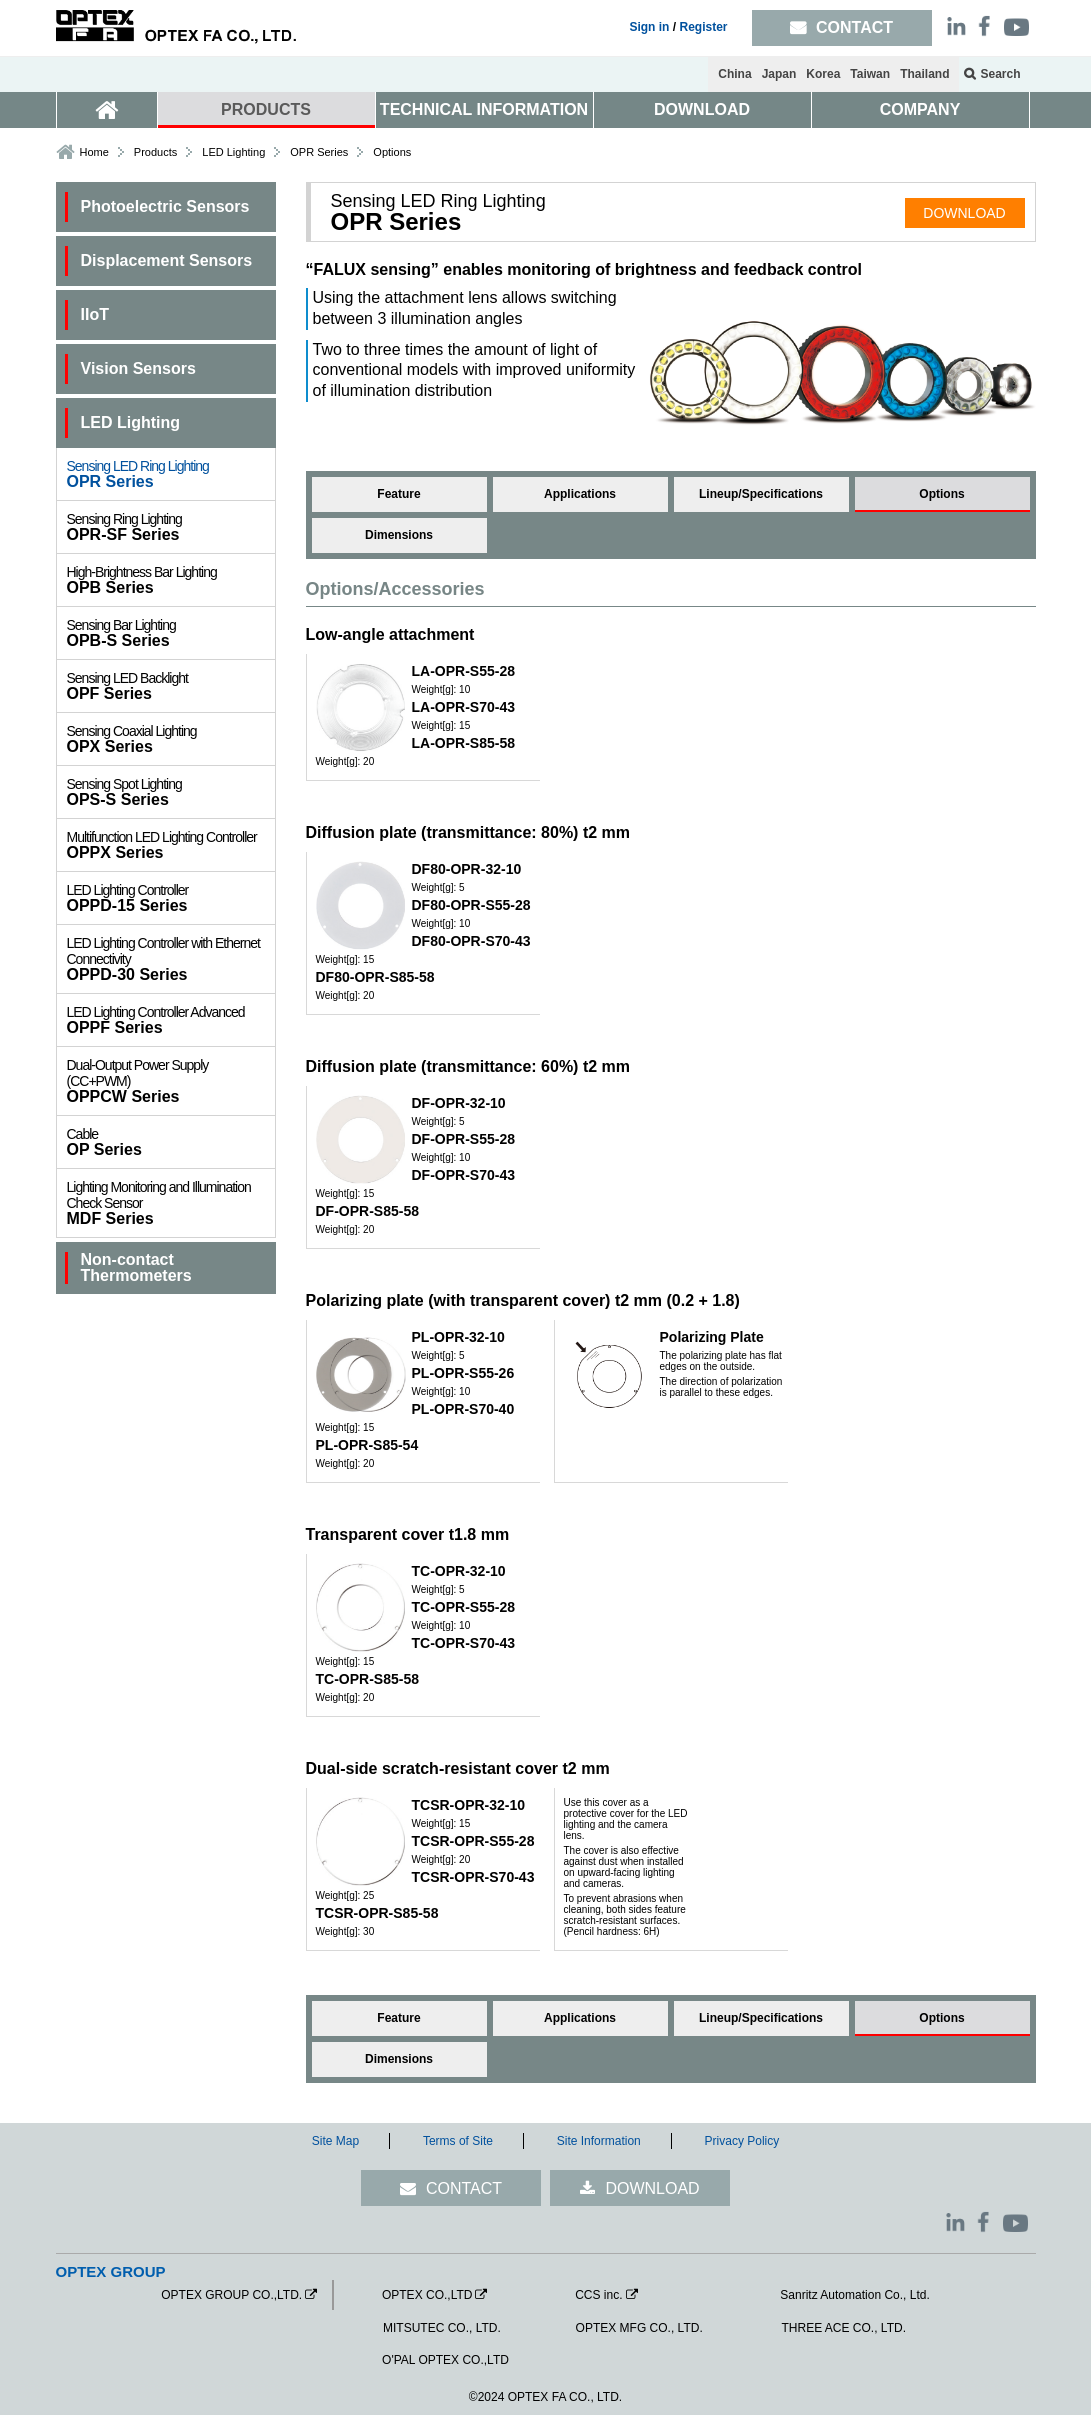  I want to click on CCS inc., so click(598, 2295).